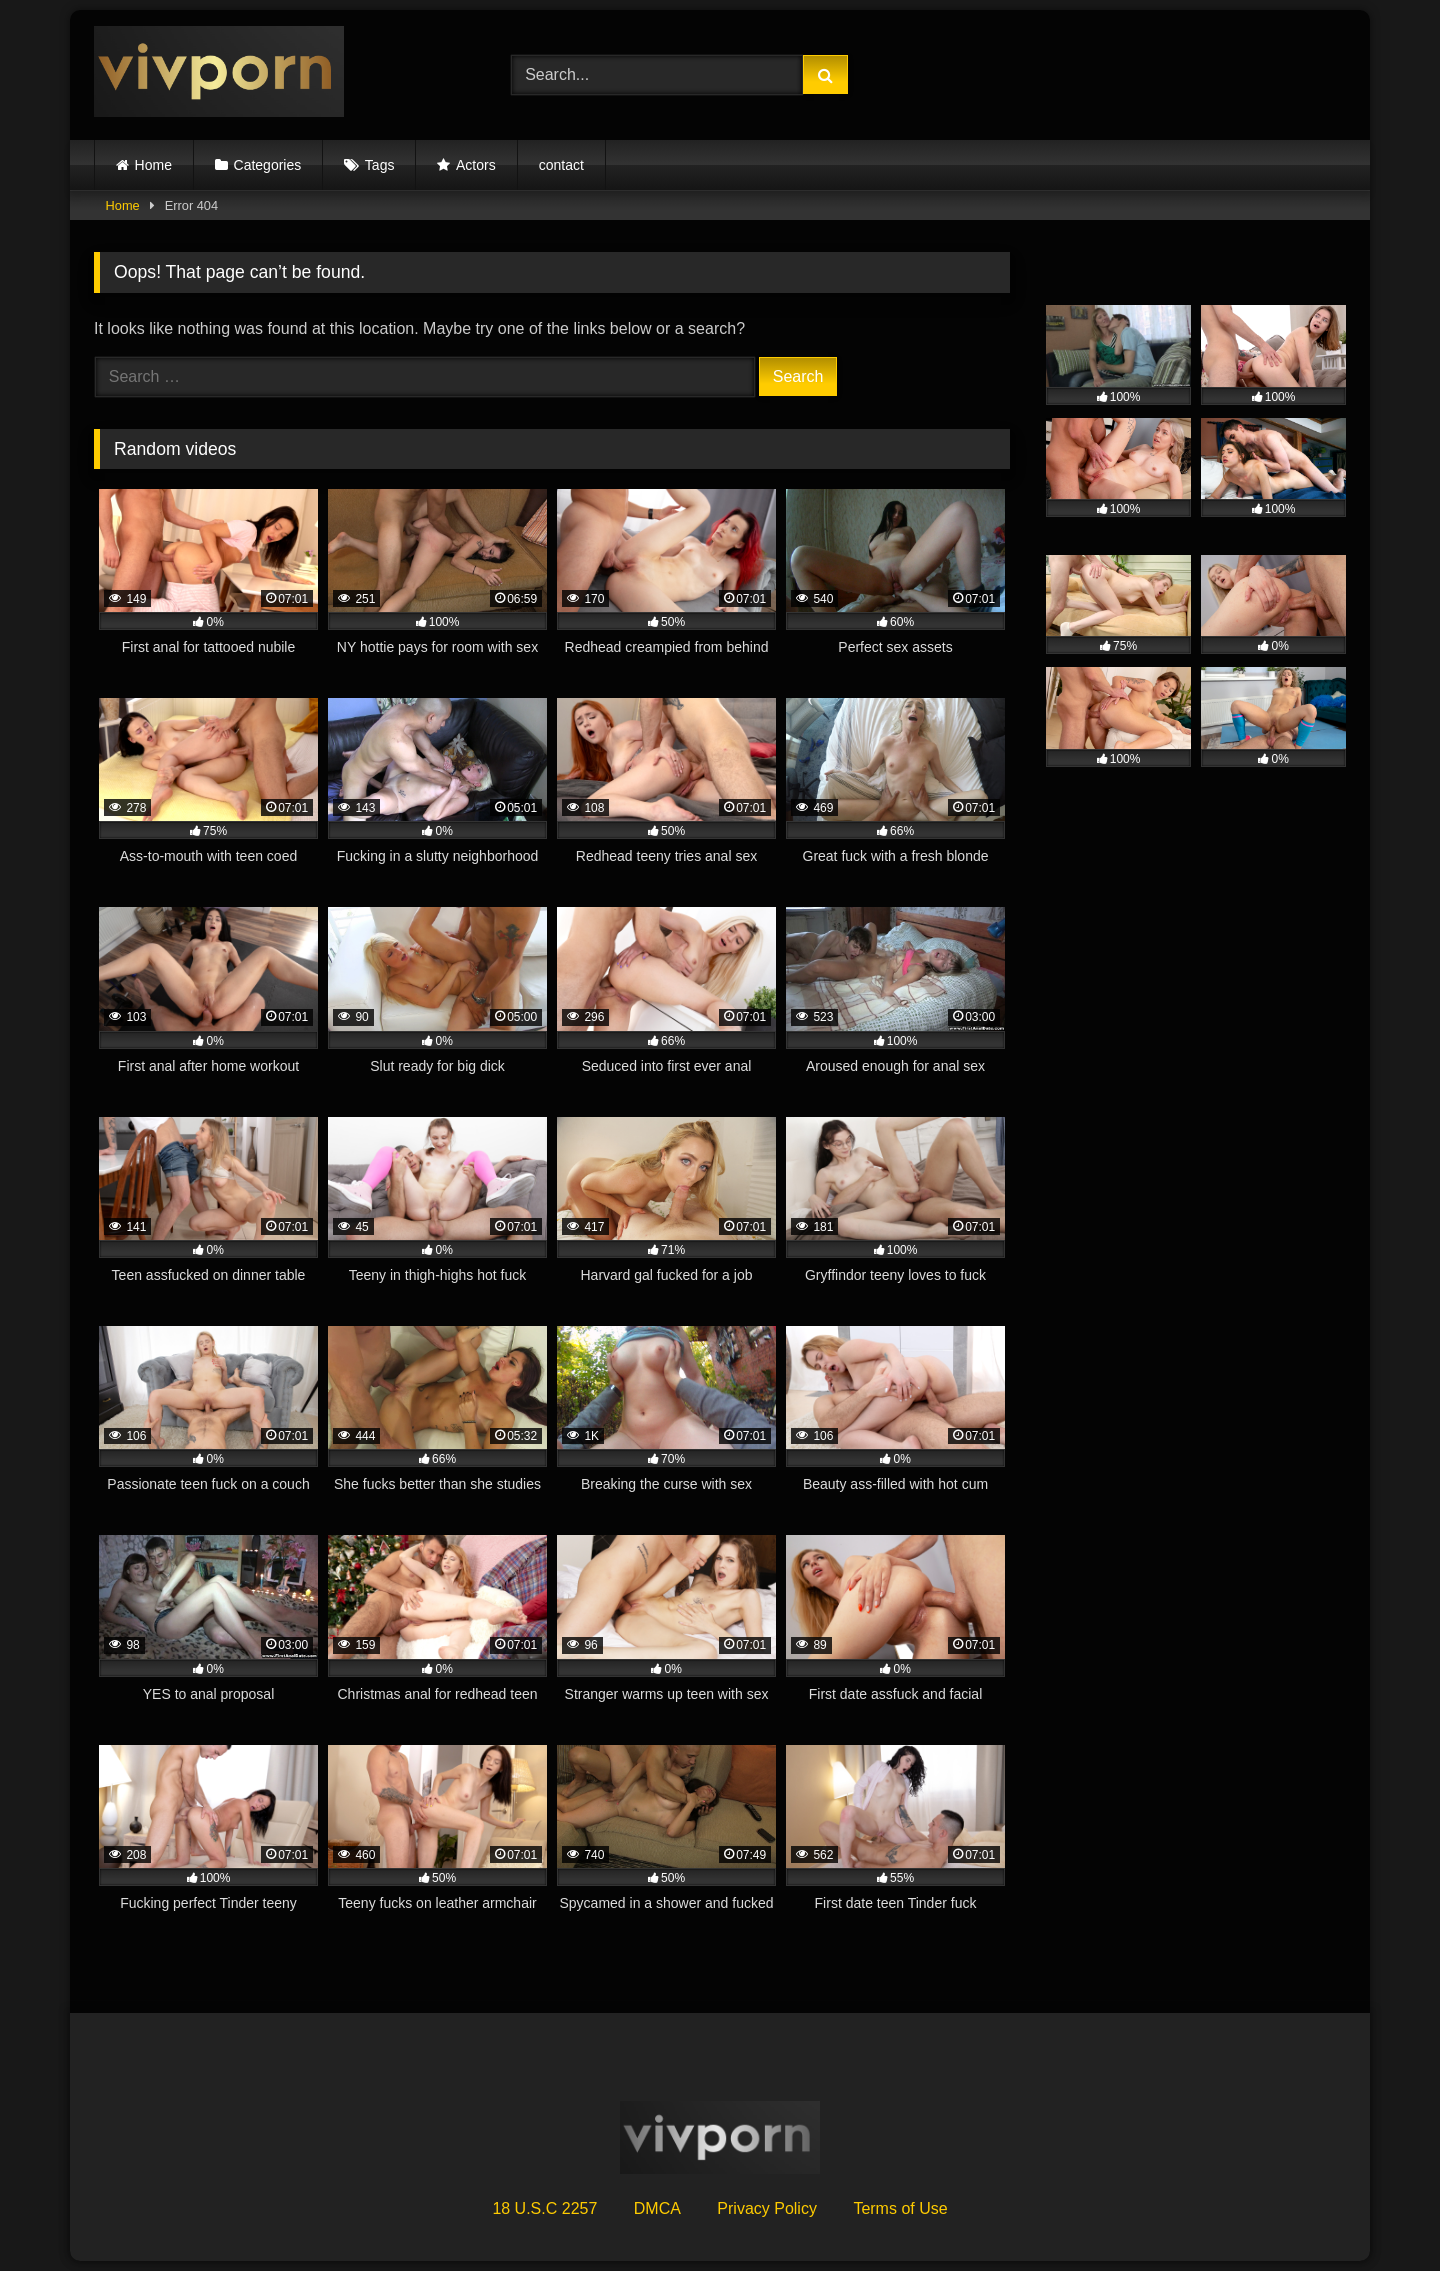 This screenshot has height=2271, width=1440. What do you see at coordinates (153, 165) in the screenshot?
I see `Home` at bounding box center [153, 165].